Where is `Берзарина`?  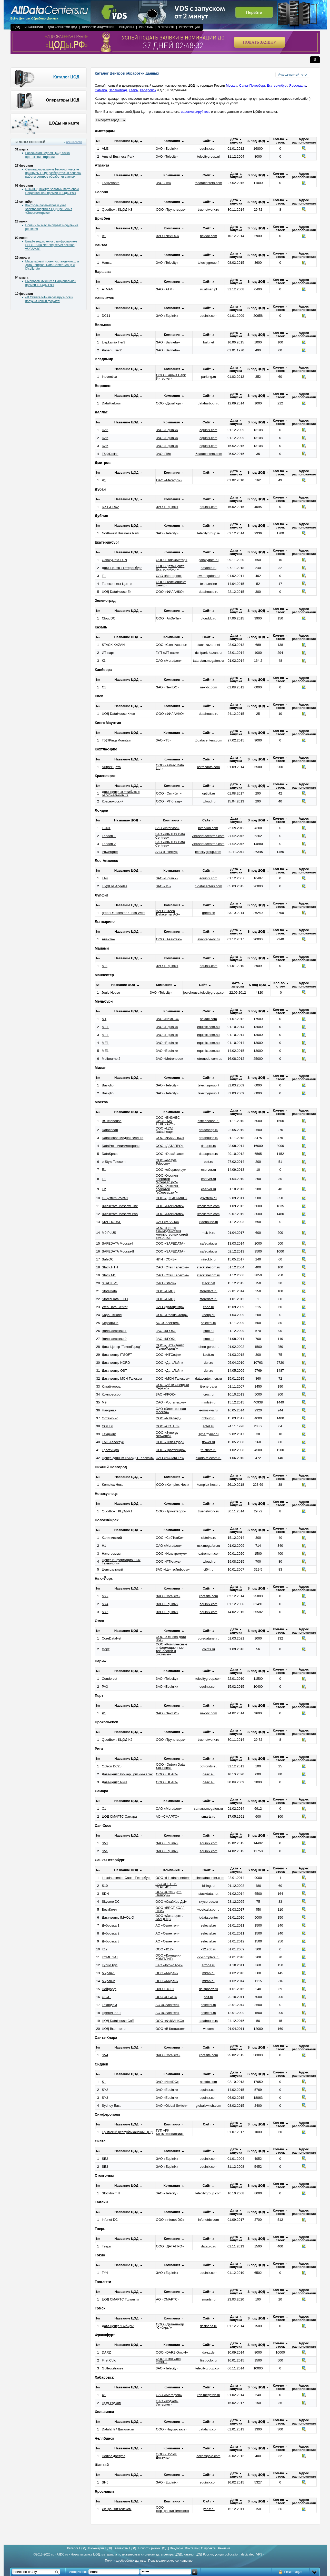
Берзарина is located at coordinates (110, 1323).